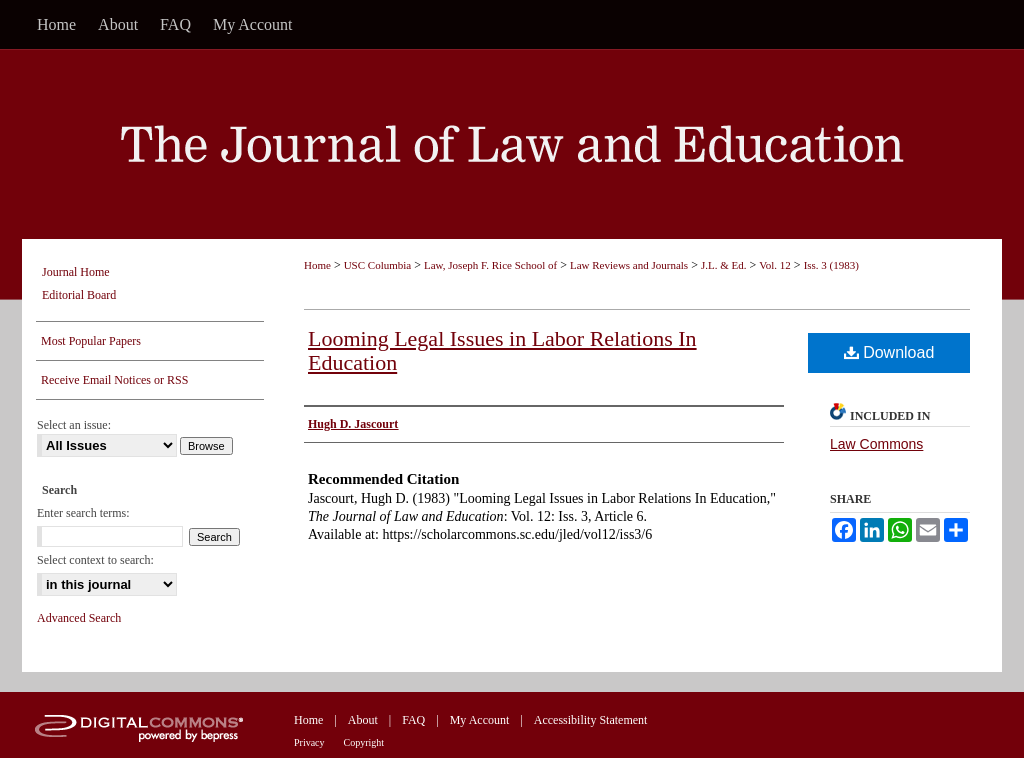 The image size is (1024, 758). I want to click on About, so click(363, 720).